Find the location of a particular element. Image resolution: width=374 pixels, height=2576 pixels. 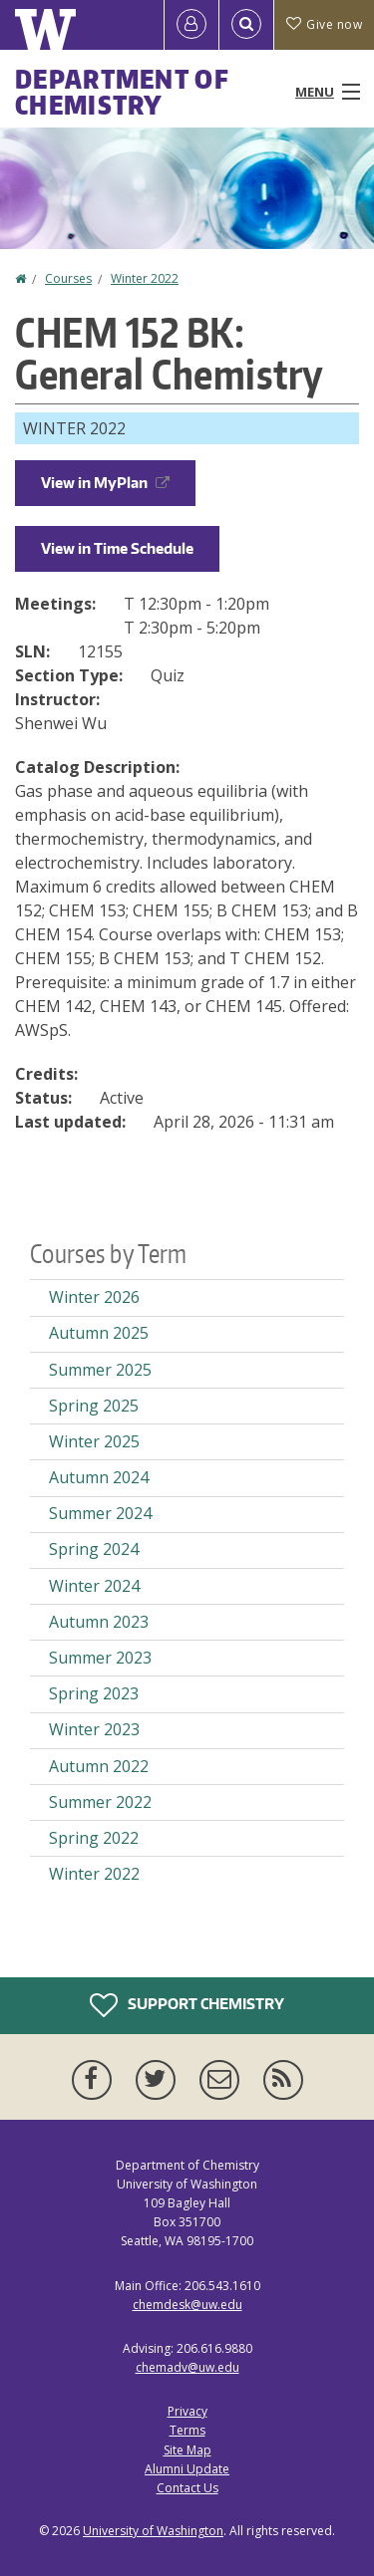

Site Map is located at coordinates (187, 2450).